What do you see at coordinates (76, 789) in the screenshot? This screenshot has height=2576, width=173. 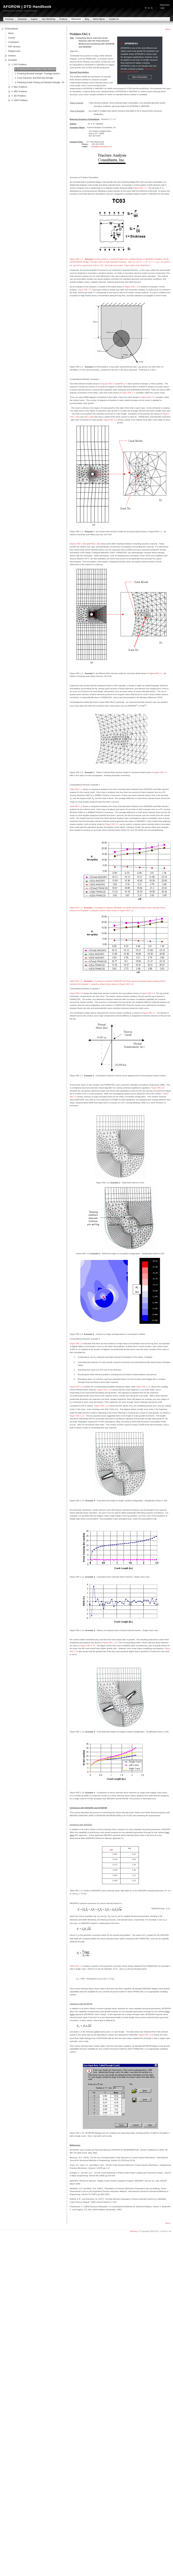 I see `Table 1` at bounding box center [76, 789].